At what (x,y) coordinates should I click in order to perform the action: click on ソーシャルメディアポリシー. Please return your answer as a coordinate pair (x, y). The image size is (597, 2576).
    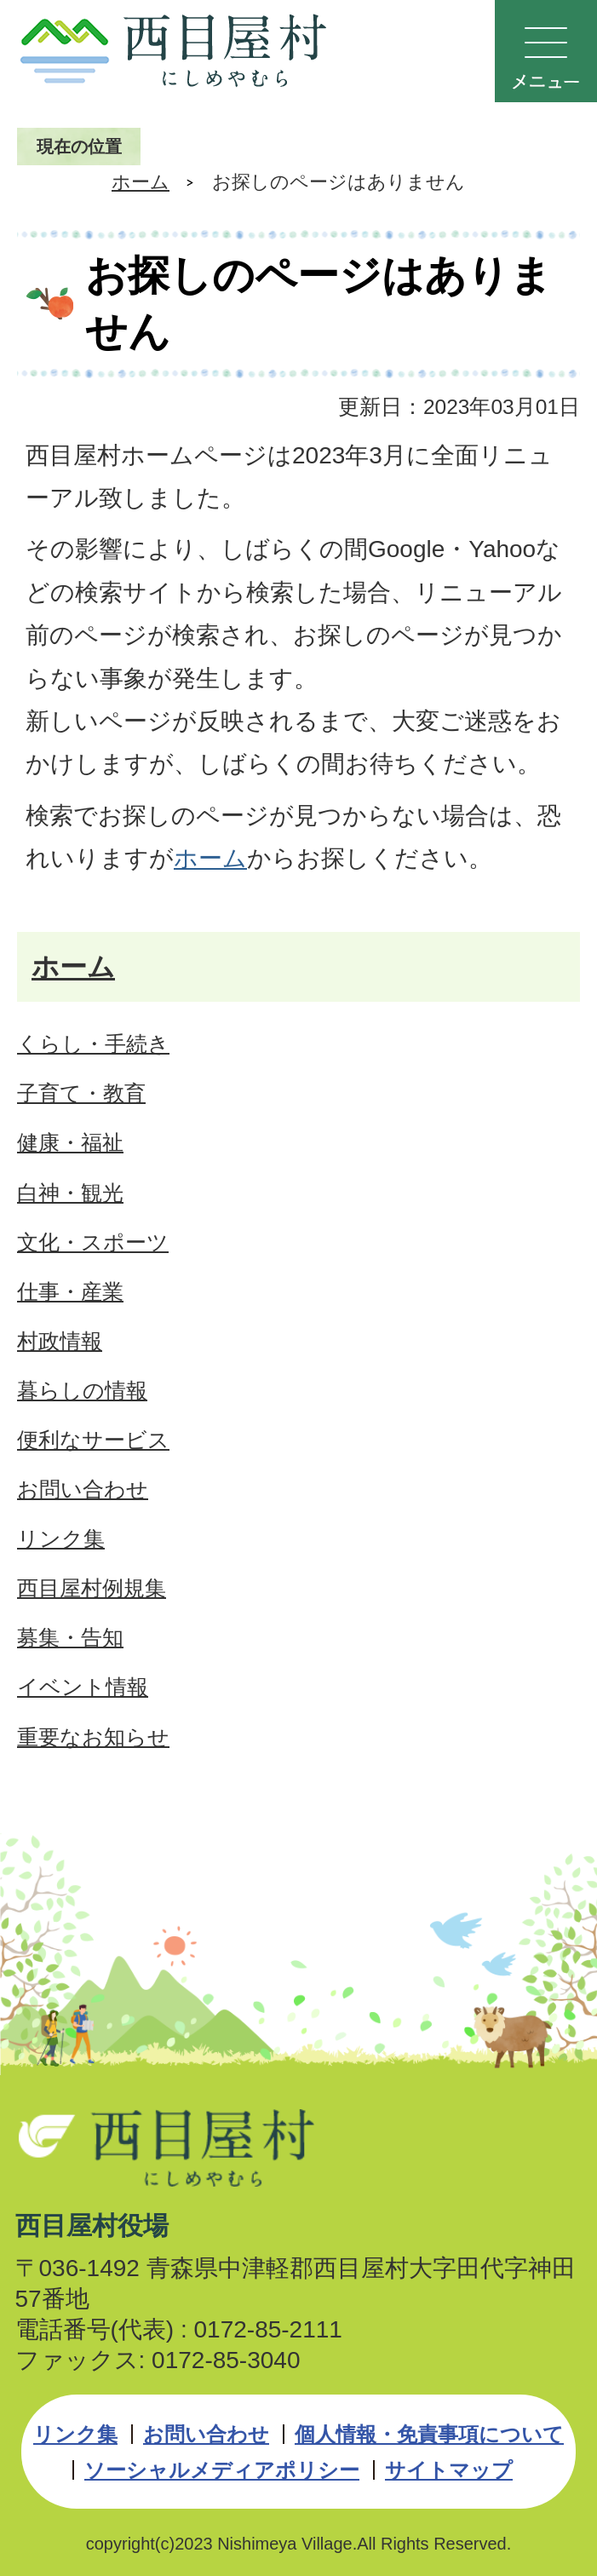
    Looking at the image, I should click on (221, 2469).